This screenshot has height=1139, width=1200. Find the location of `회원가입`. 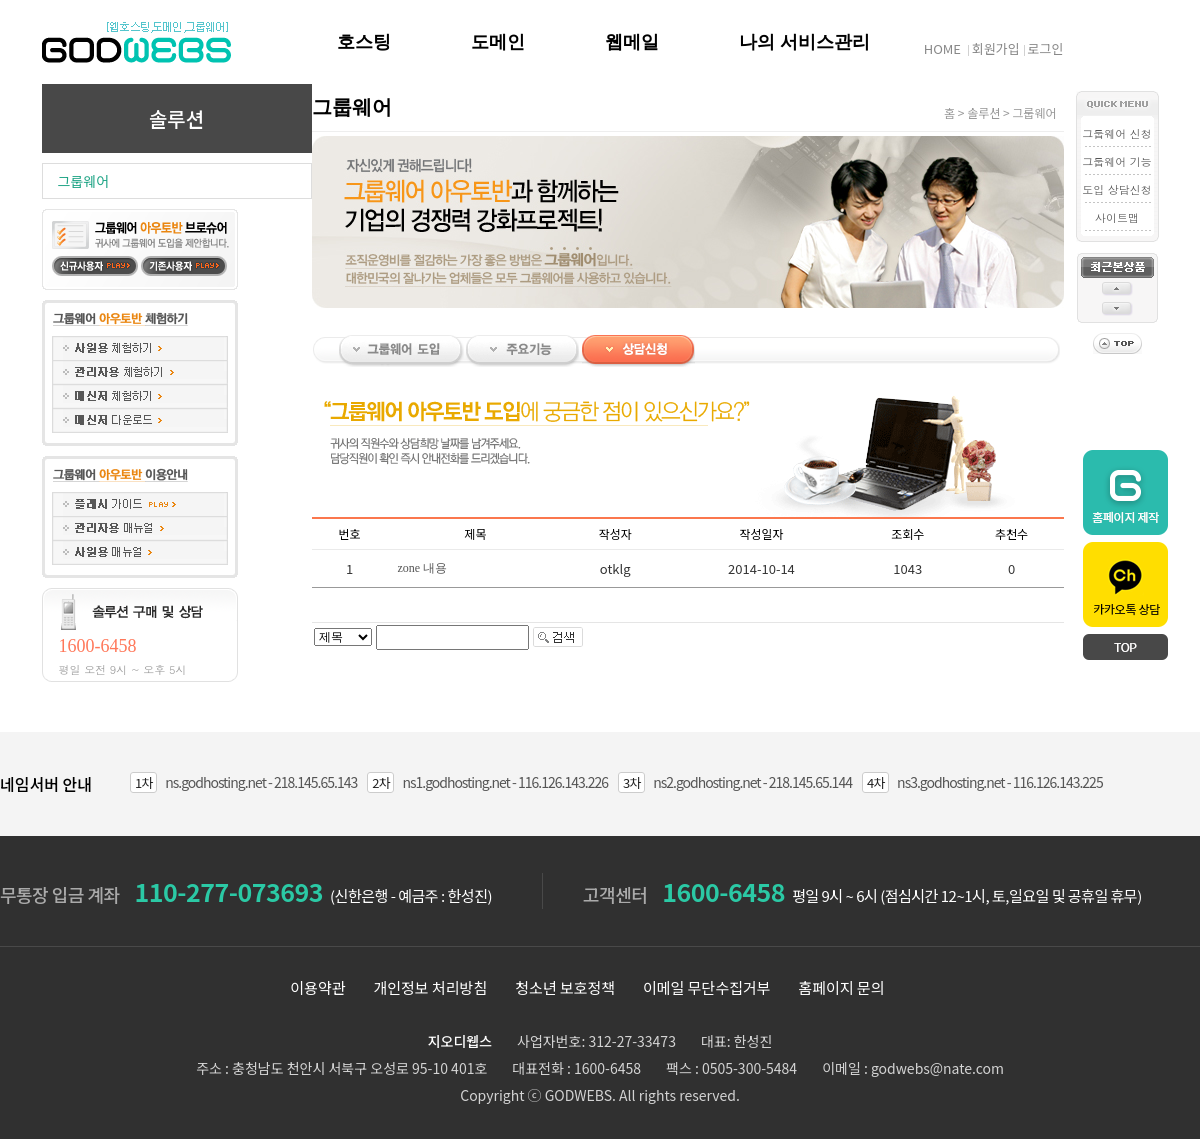

회원가입 is located at coordinates (996, 48).